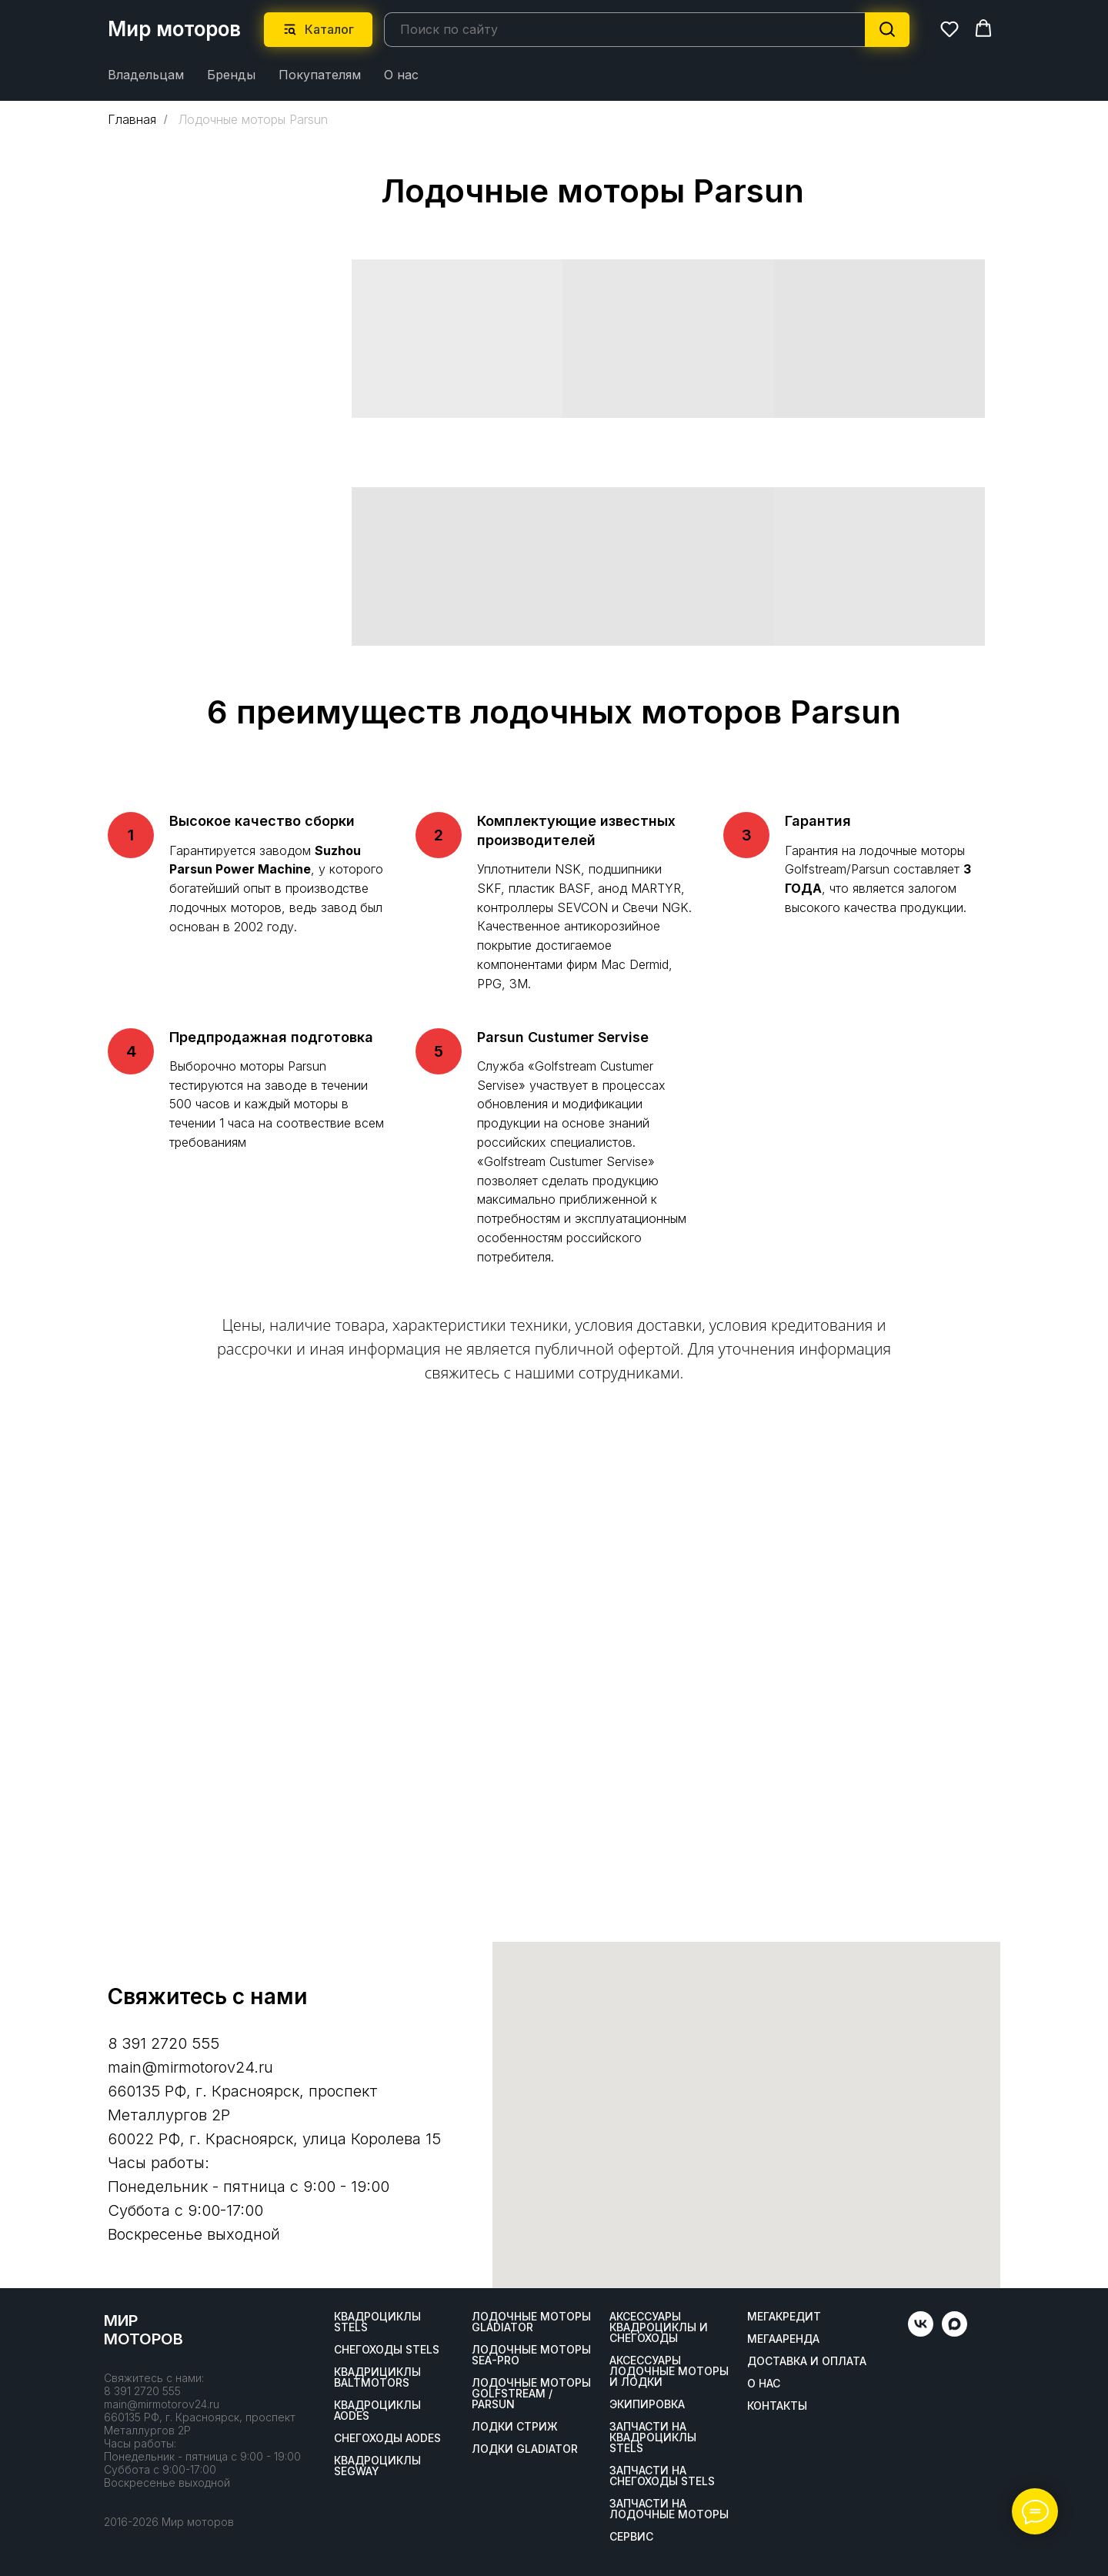 This screenshot has height=2576, width=1108. Describe the element at coordinates (658, 2326) in the screenshot. I see `Аксессуары квадроциклы и снегоходы` at that location.